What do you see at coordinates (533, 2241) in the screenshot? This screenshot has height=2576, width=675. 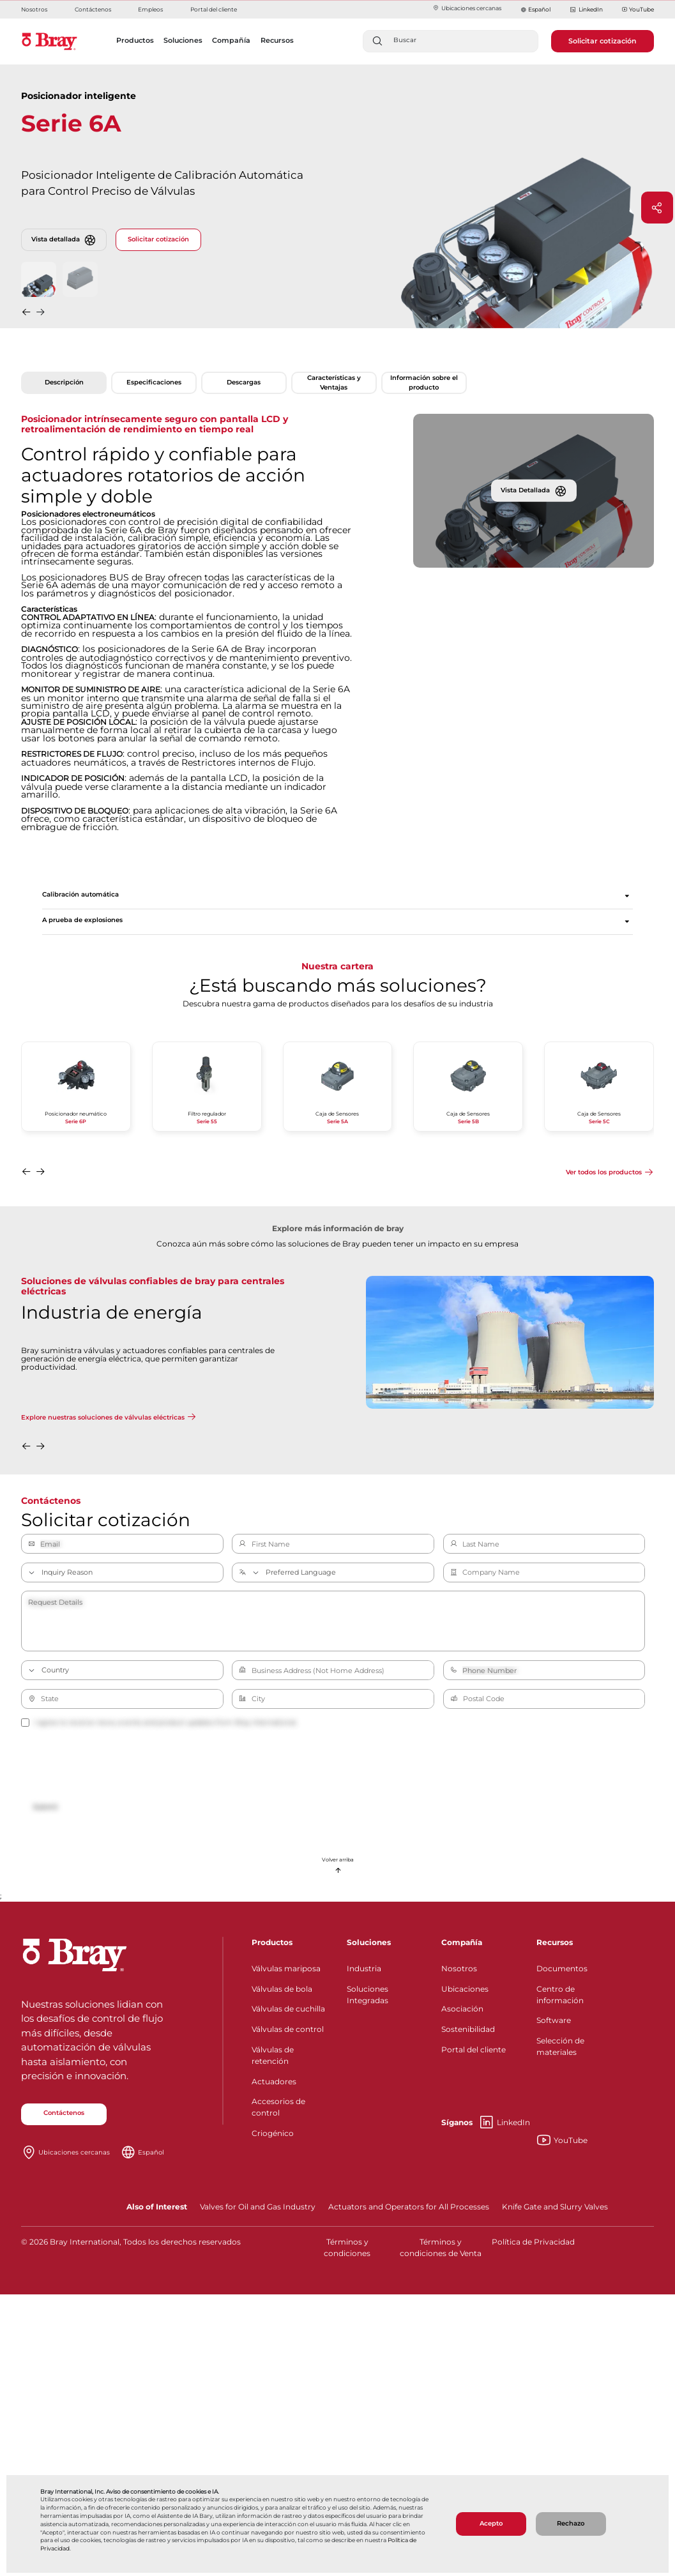 I see `Política de Privacidad` at bounding box center [533, 2241].